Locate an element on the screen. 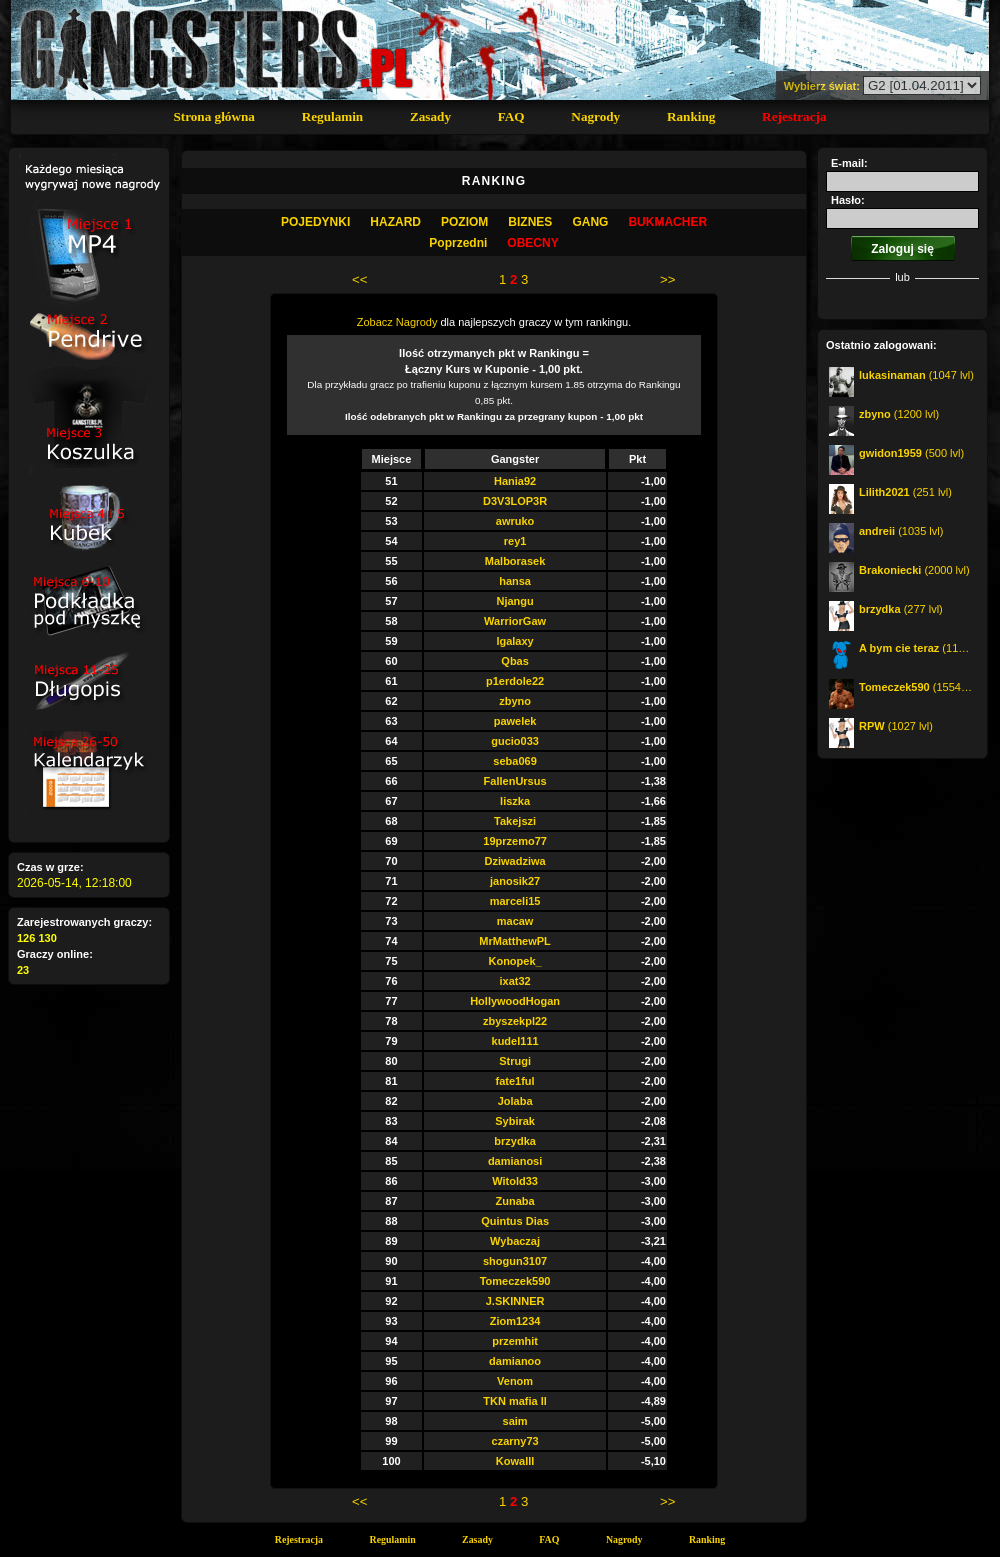 Image resolution: width=1000 pixels, height=1557 pixels. Zasady is located at coordinates (430, 116).